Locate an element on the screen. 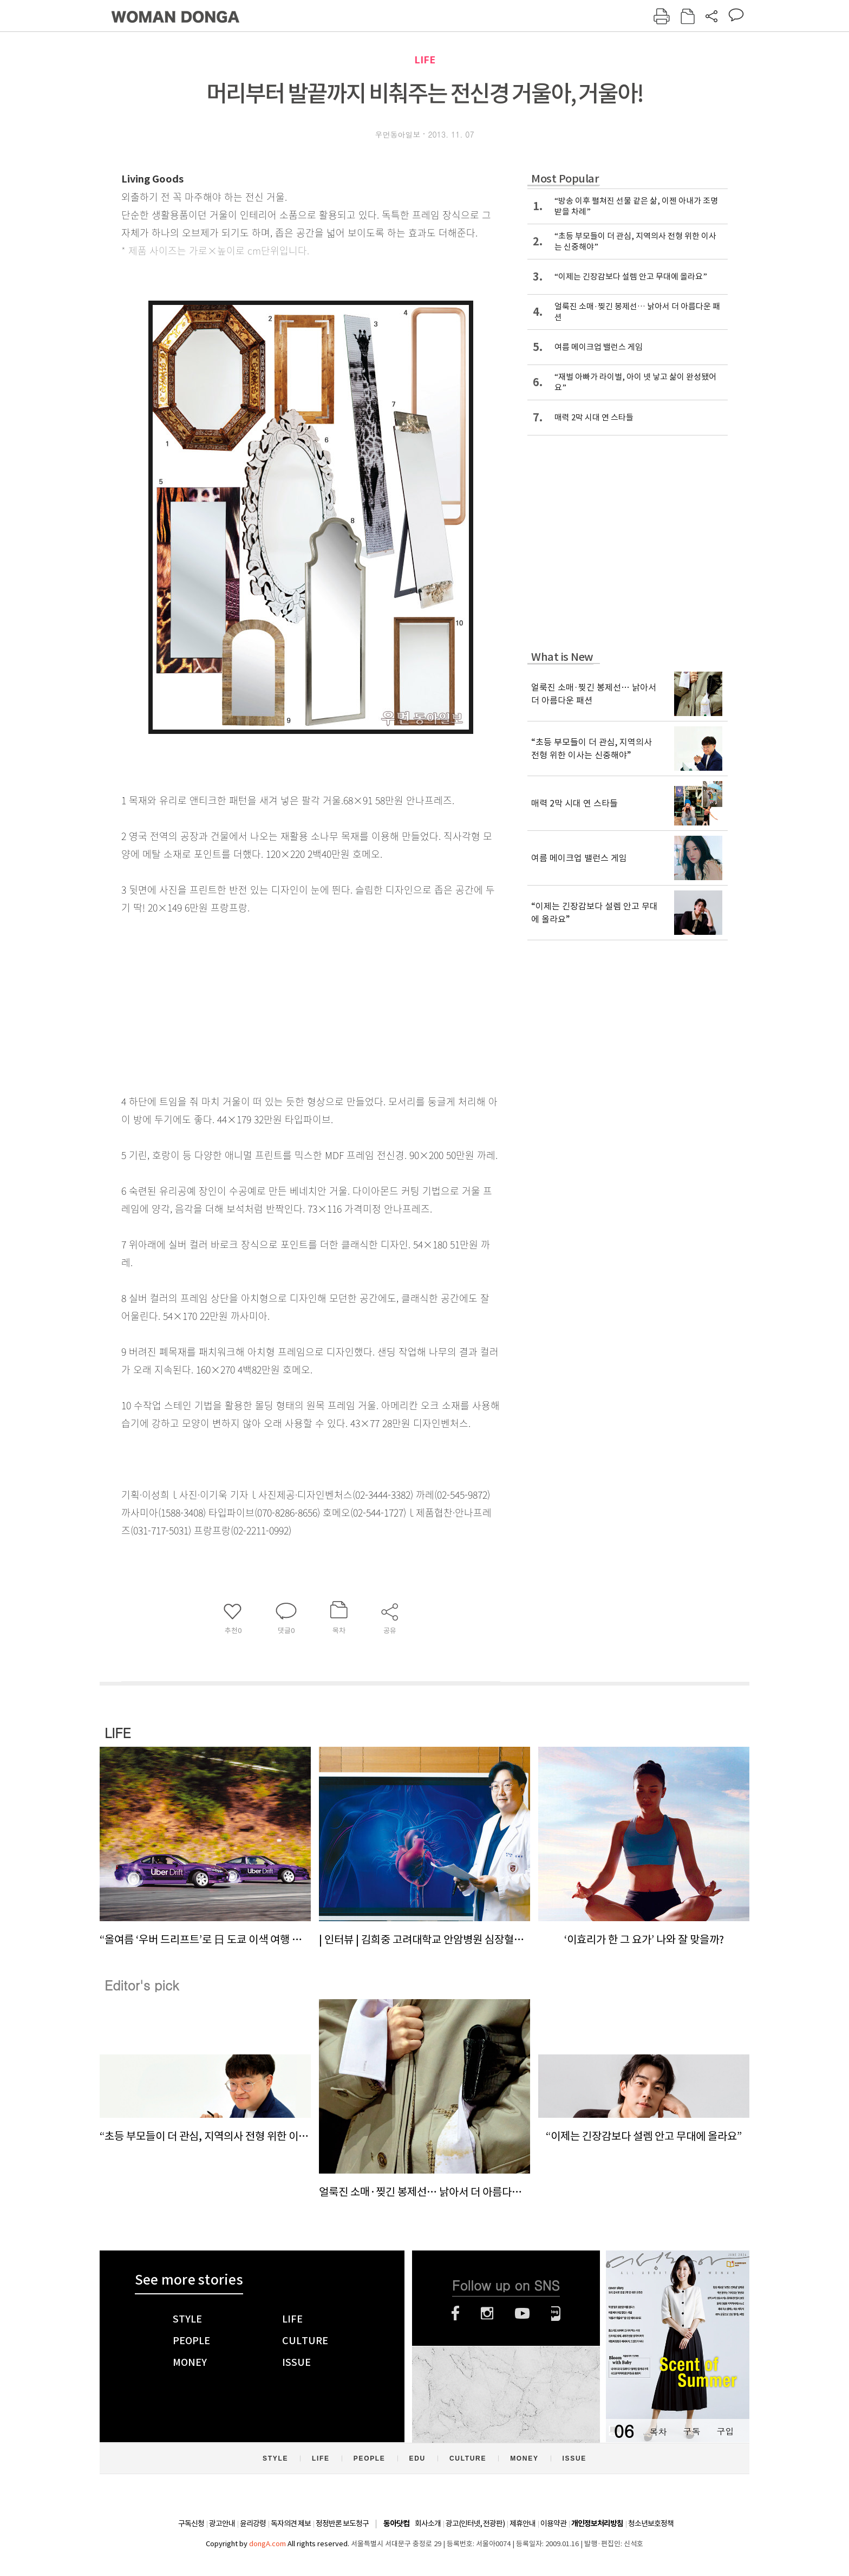  네이버블로그 is located at coordinates (555, 2313).